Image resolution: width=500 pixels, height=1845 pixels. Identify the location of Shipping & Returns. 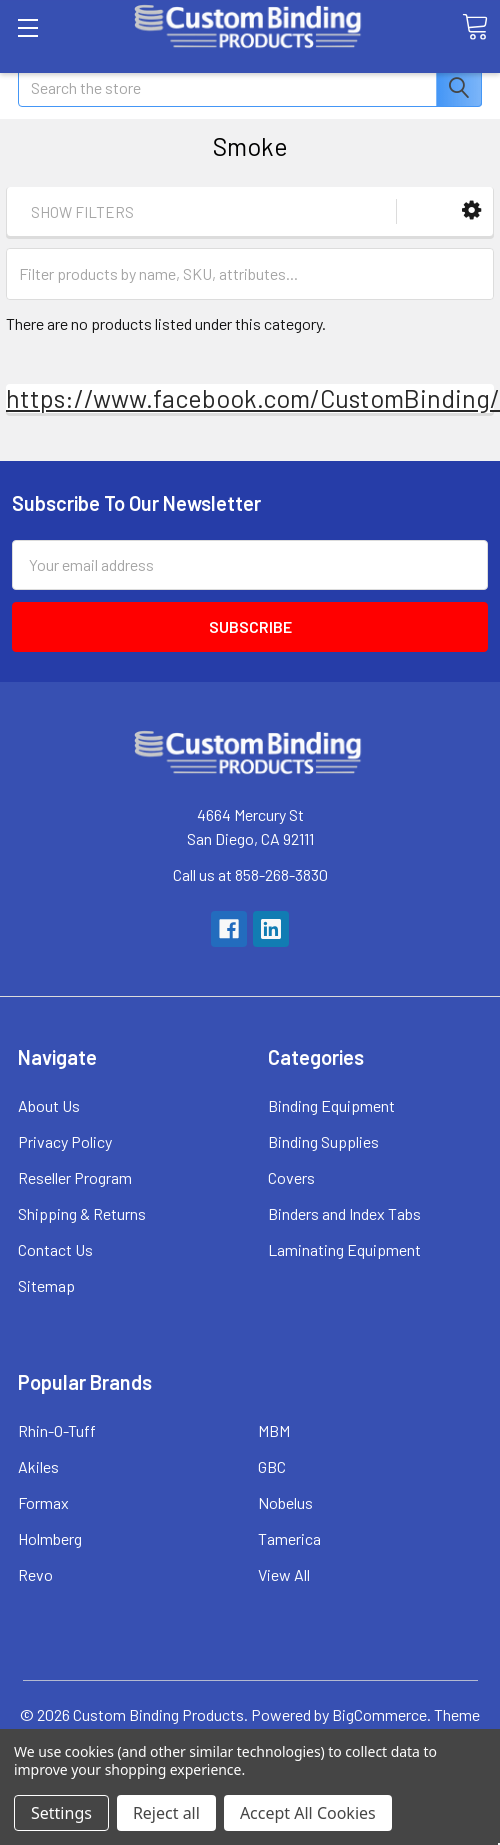
(82, 1213).